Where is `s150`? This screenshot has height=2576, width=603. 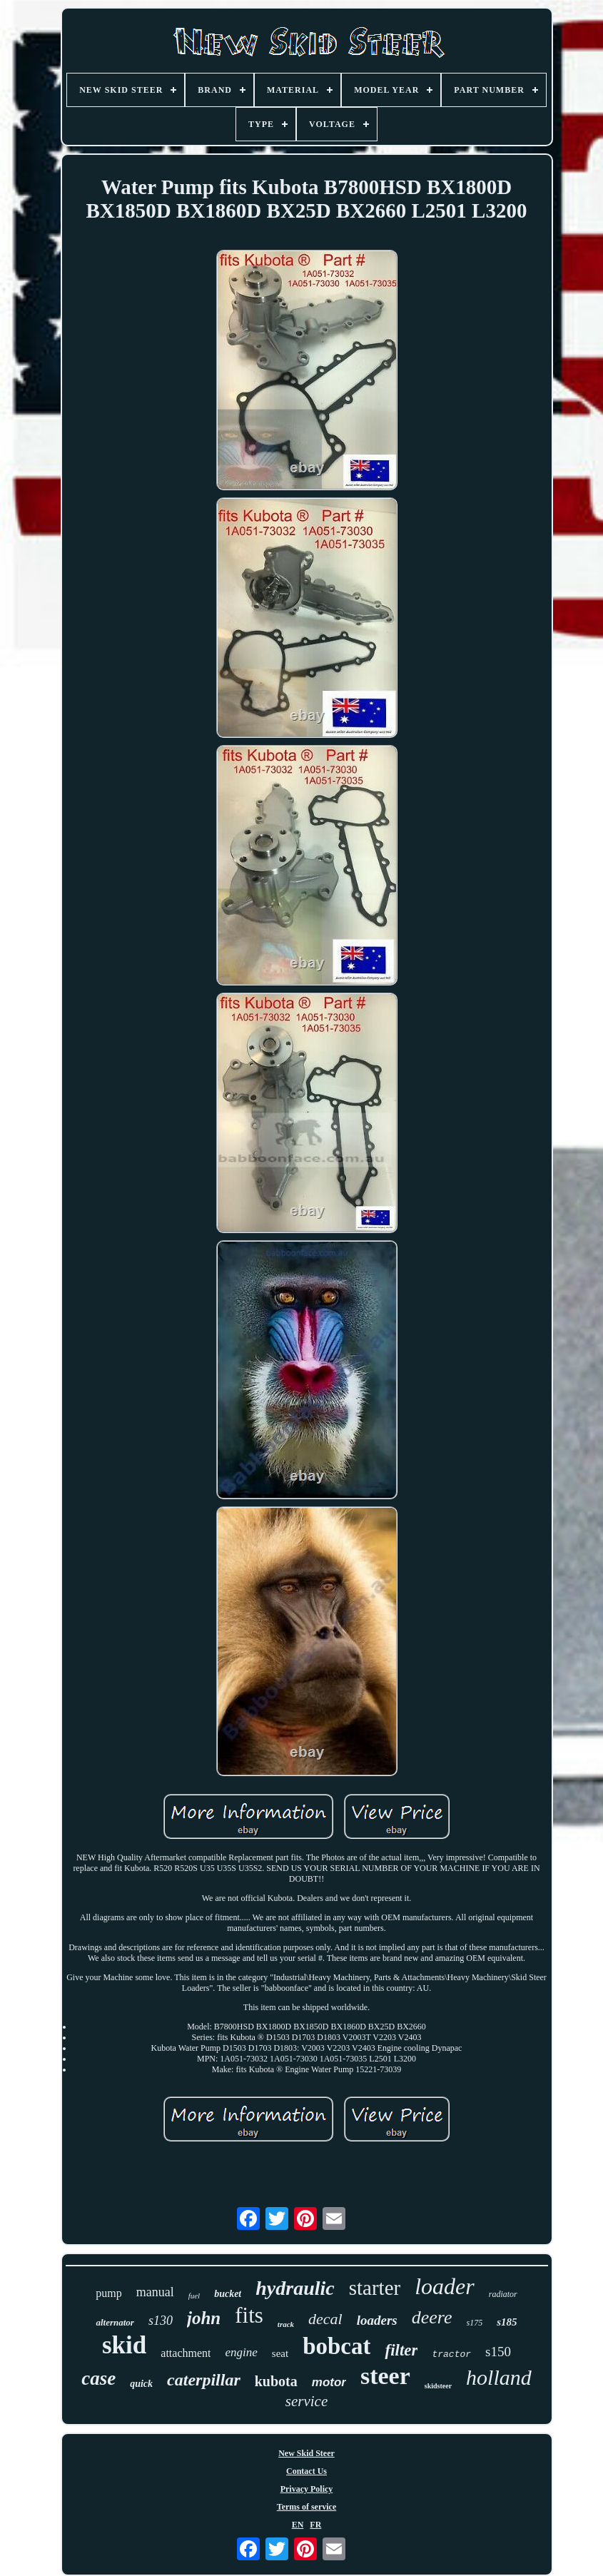 s150 is located at coordinates (498, 2351).